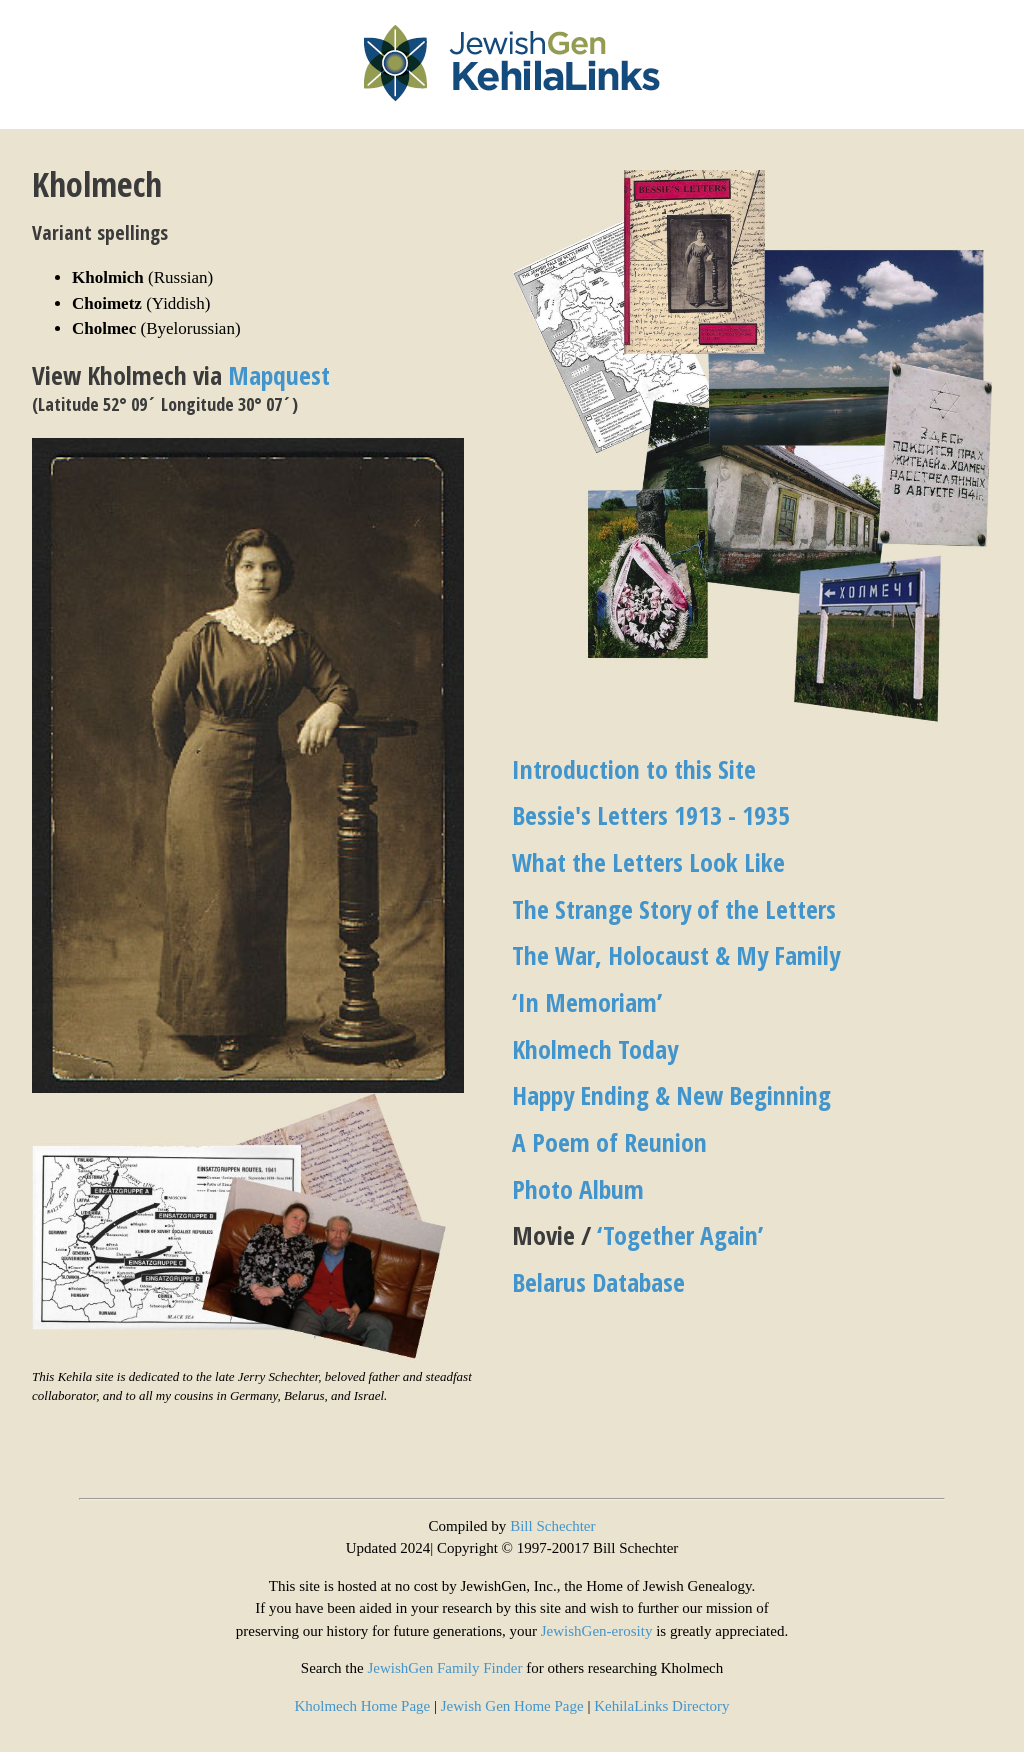 The height and width of the screenshot is (1752, 1024). What do you see at coordinates (674, 909) in the screenshot?
I see `The Strange Story of the Letters` at bounding box center [674, 909].